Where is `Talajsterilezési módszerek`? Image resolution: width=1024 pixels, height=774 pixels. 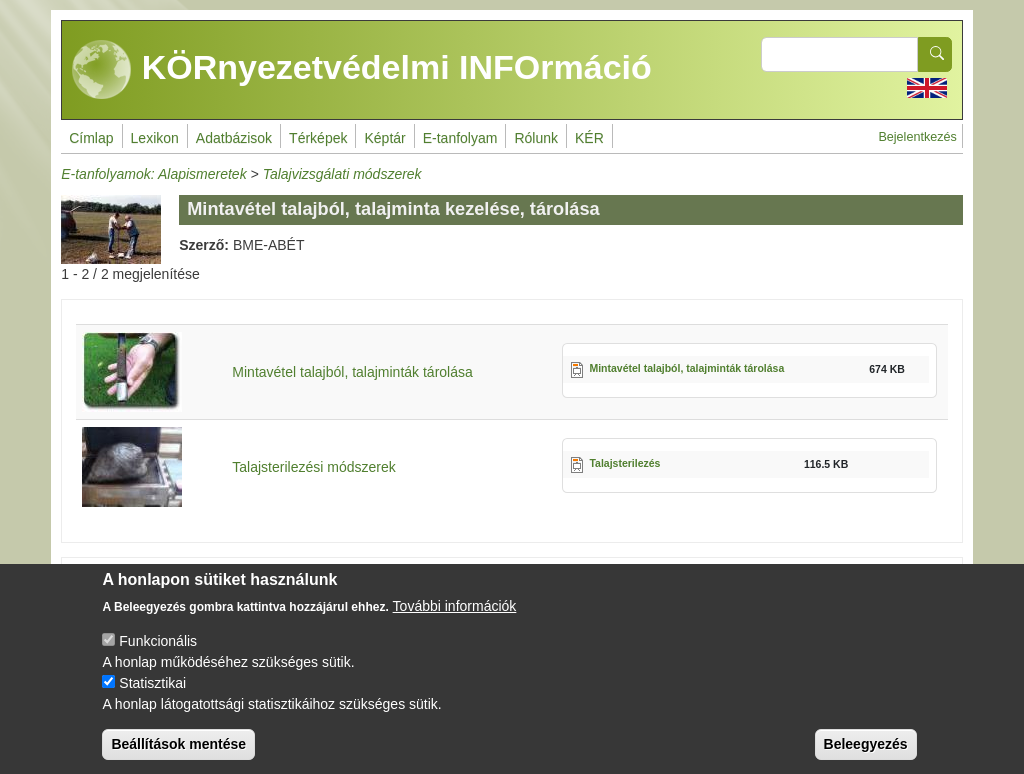
Talajsterilezési módszerek is located at coordinates (313, 467).